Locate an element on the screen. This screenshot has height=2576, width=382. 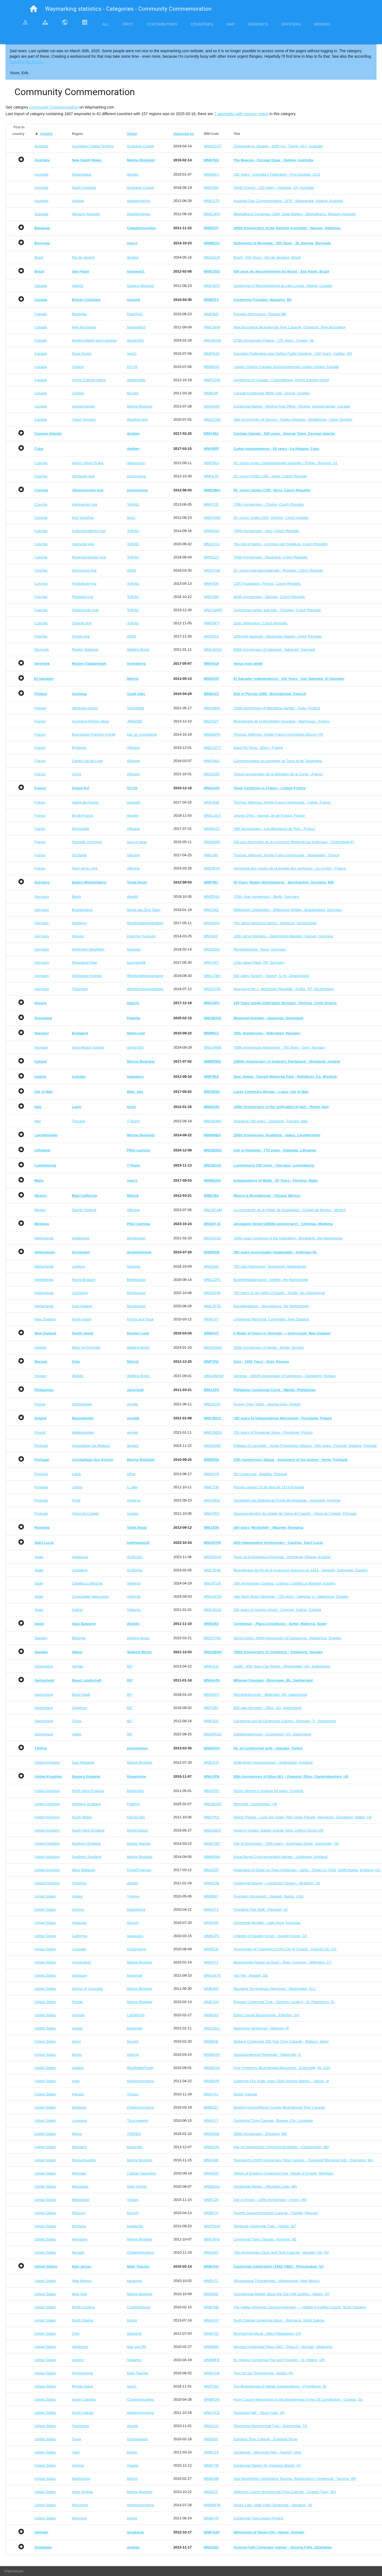
Royal Burgh Commemoration Marker - Linlithgow, Scotland is located at coordinates (280, 1857).